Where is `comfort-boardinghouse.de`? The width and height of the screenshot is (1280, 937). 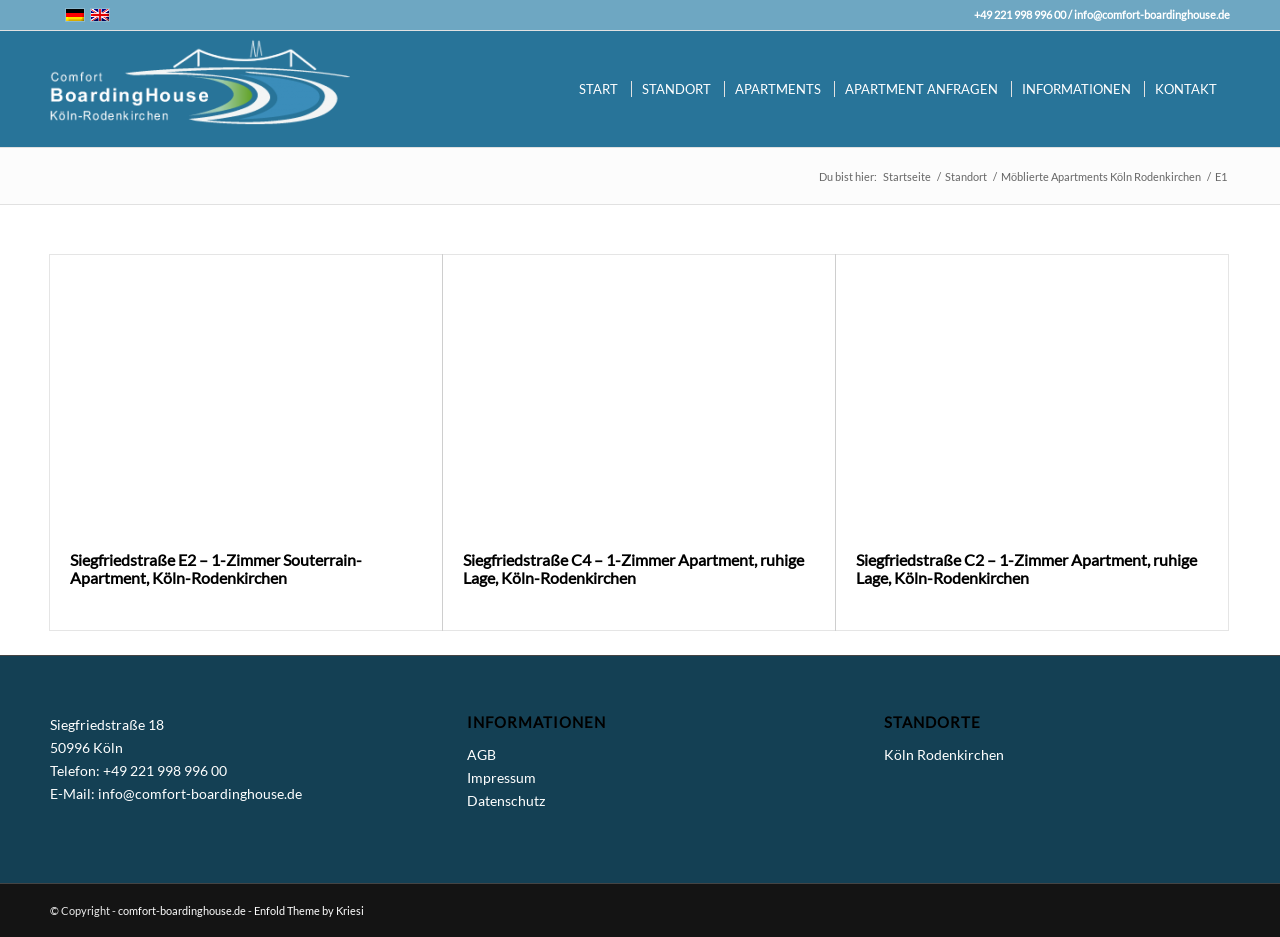
comfort-boardinghouse.de is located at coordinates (182, 910).